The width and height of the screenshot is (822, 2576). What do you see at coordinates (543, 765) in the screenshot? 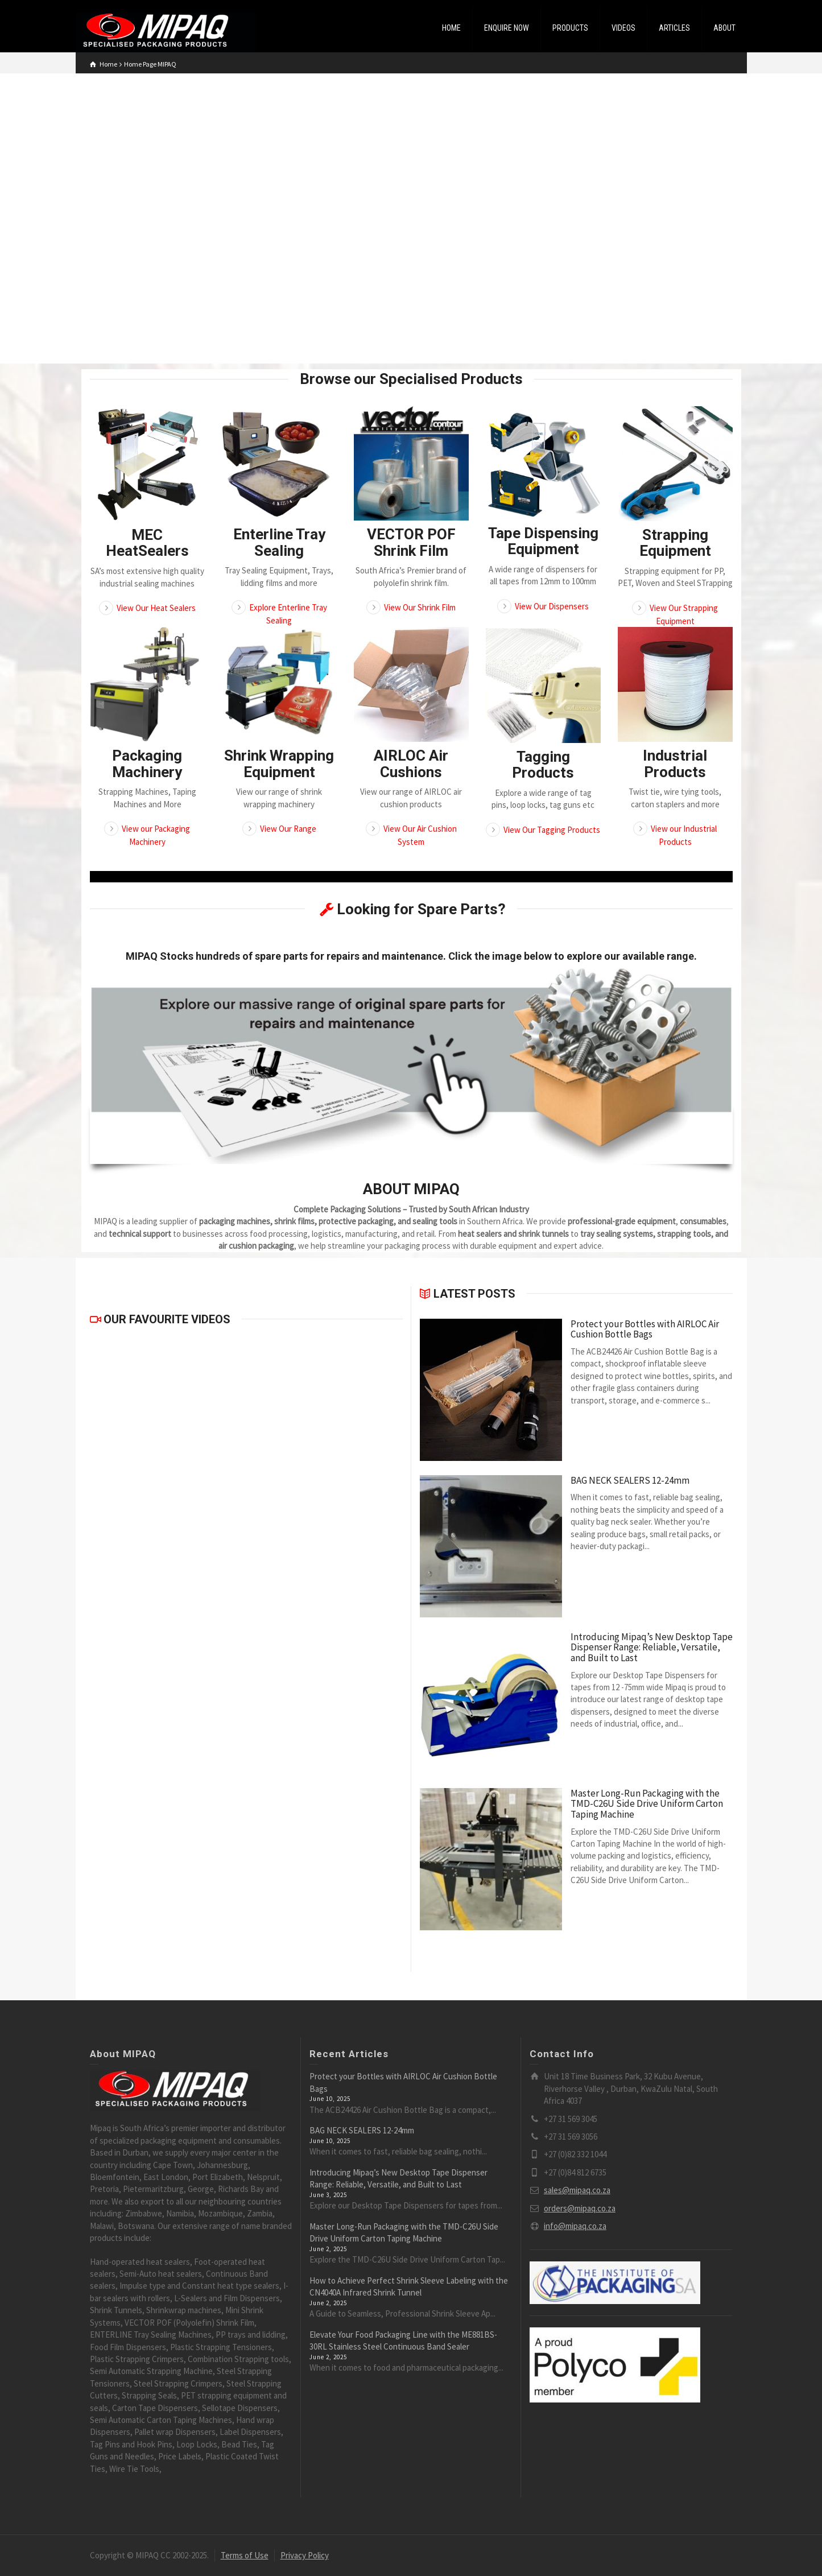
I see `Tagging Products` at bounding box center [543, 765].